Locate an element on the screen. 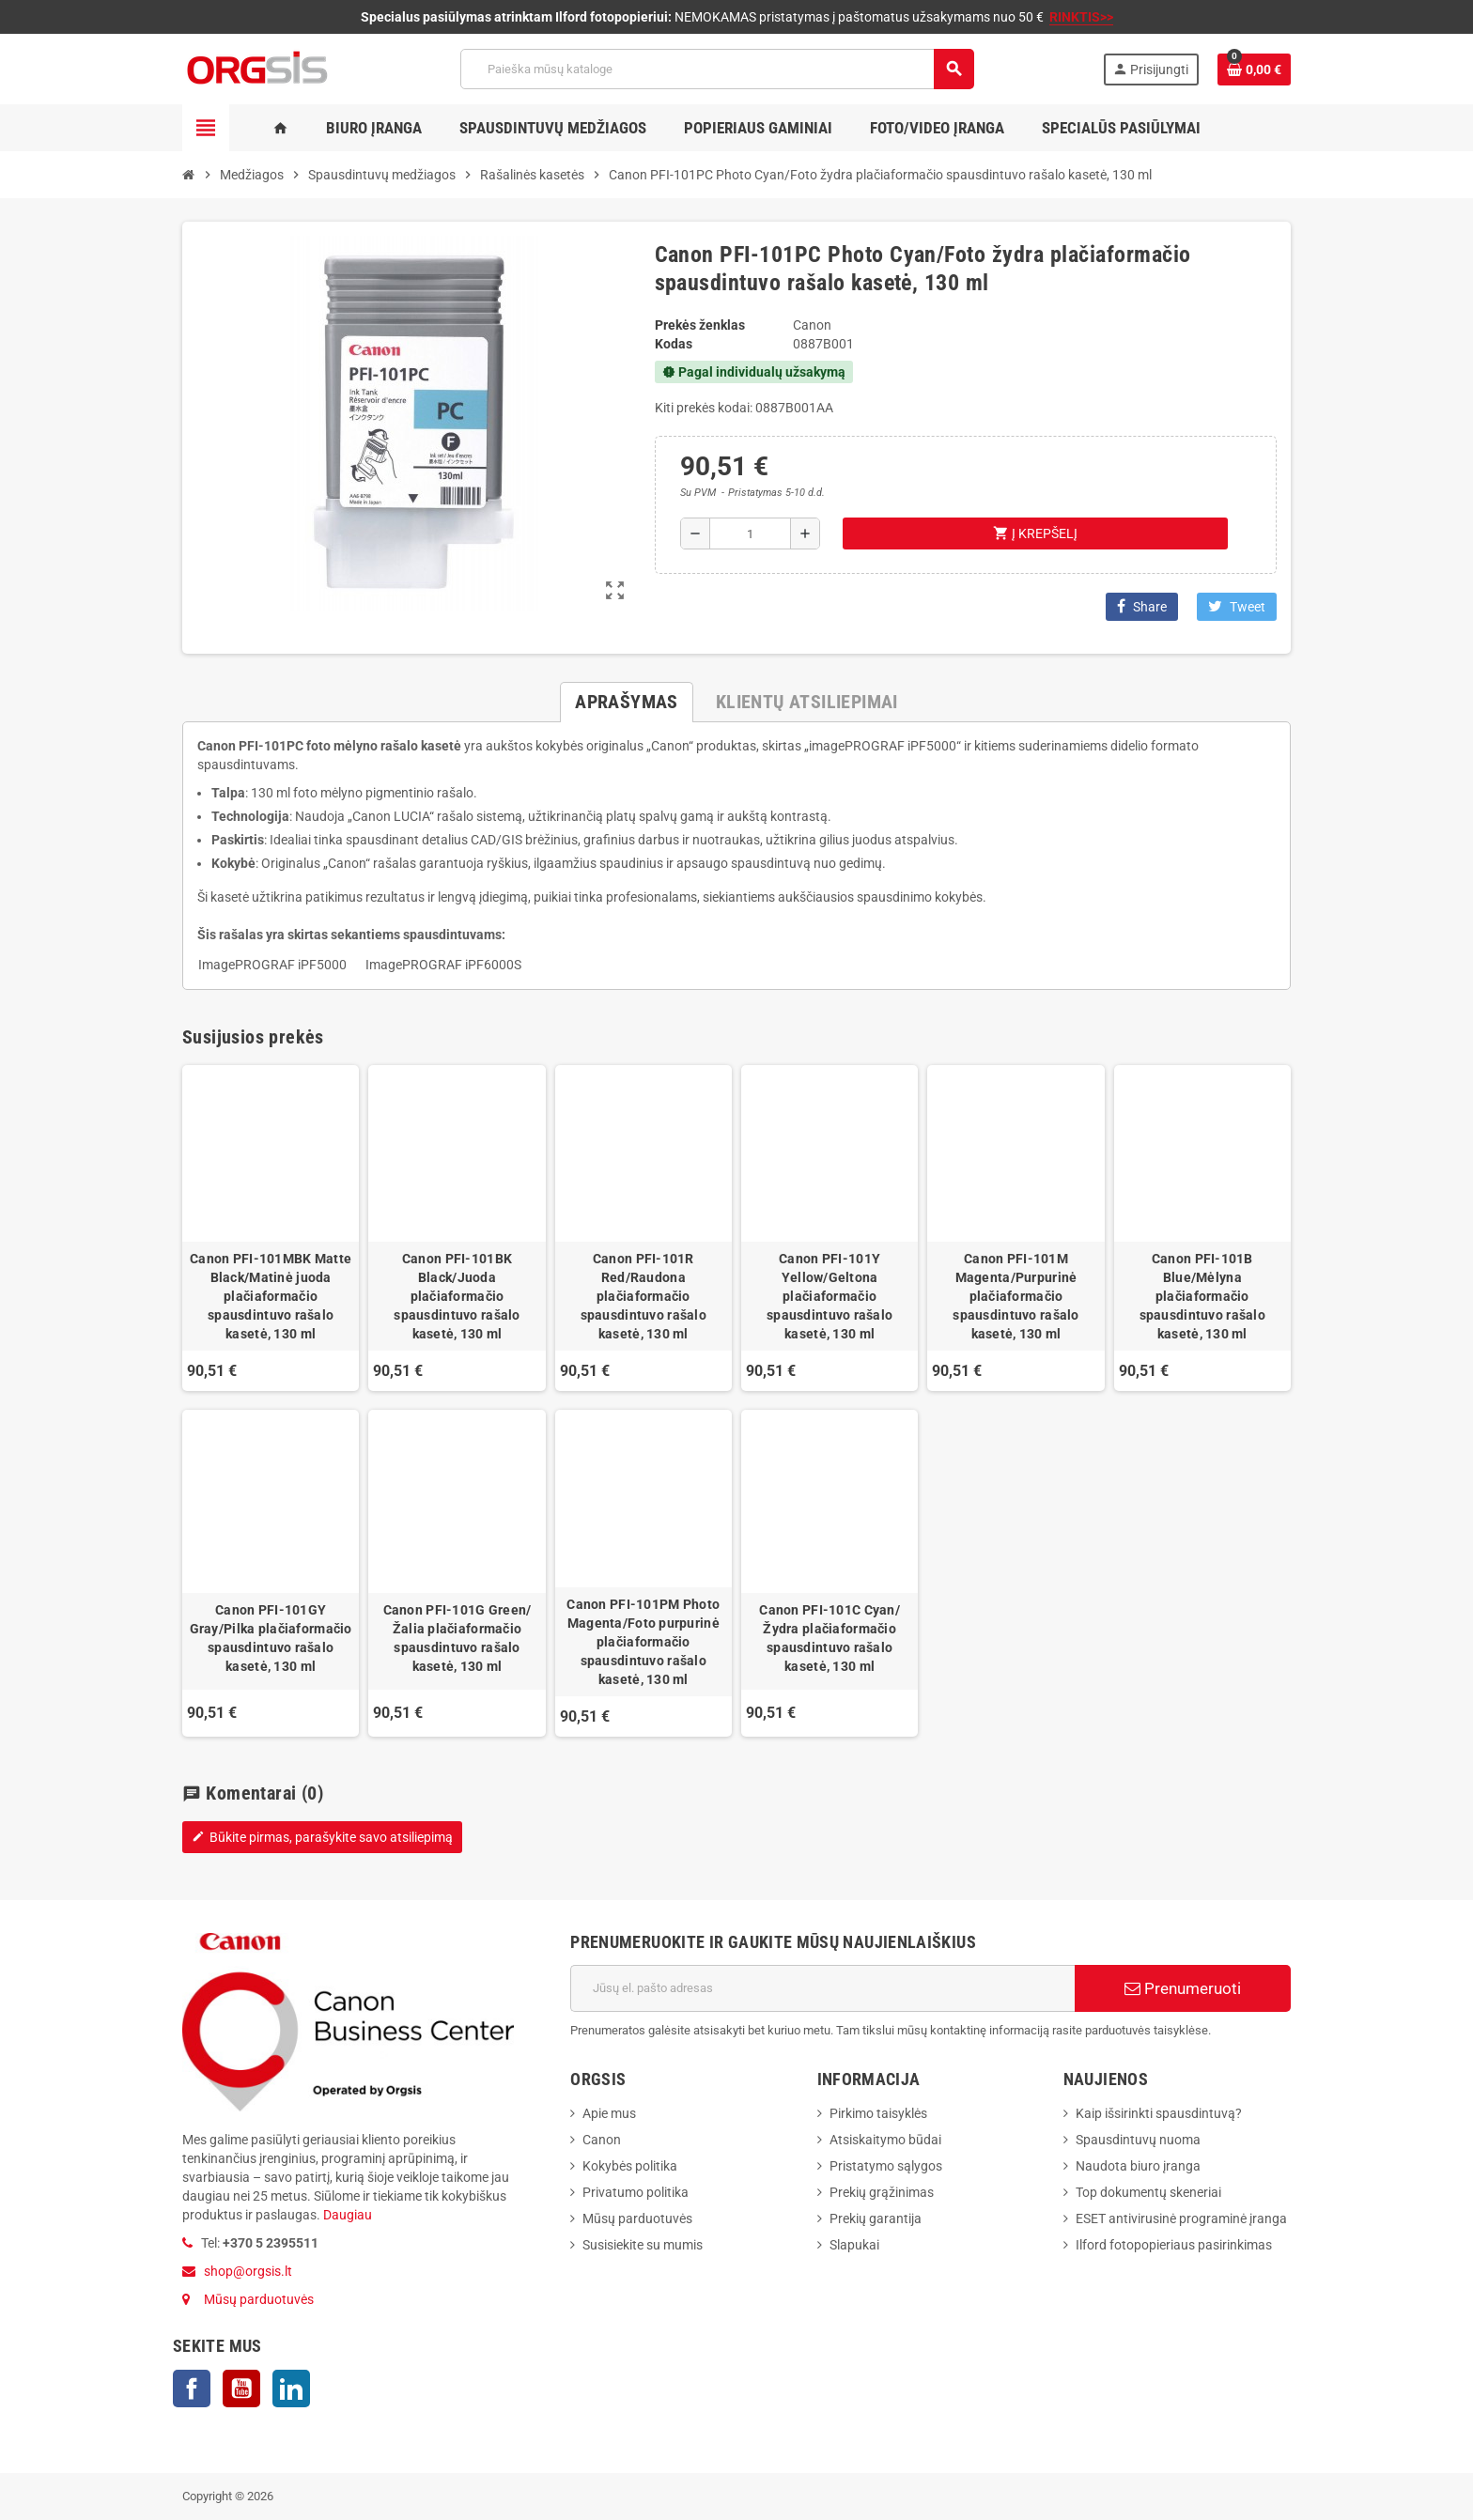  Canon PFI-101B Blue/Mėlyna plačiaformačio spausdintuvo rašalo kasetė, 130 ml is located at coordinates (1202, 1296).